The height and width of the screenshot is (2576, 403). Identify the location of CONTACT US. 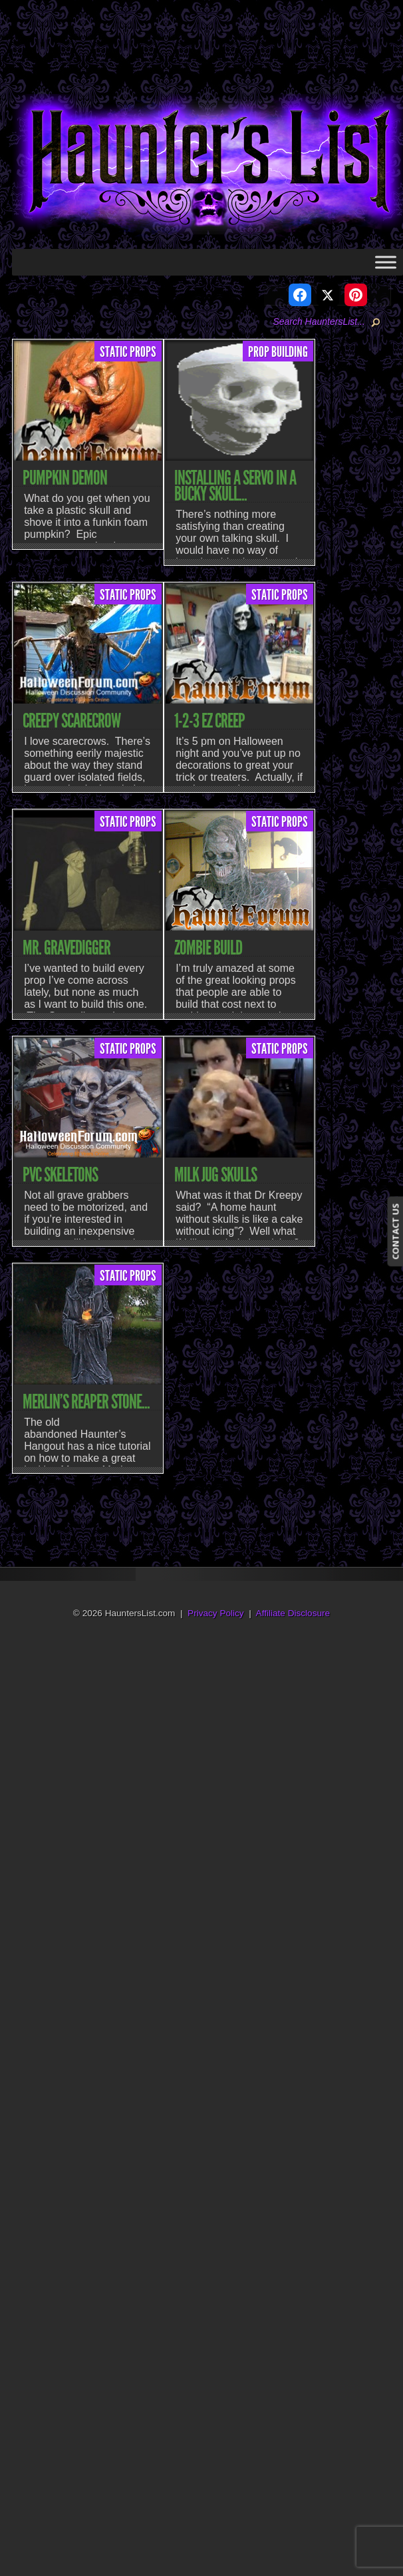
(395, 1231).